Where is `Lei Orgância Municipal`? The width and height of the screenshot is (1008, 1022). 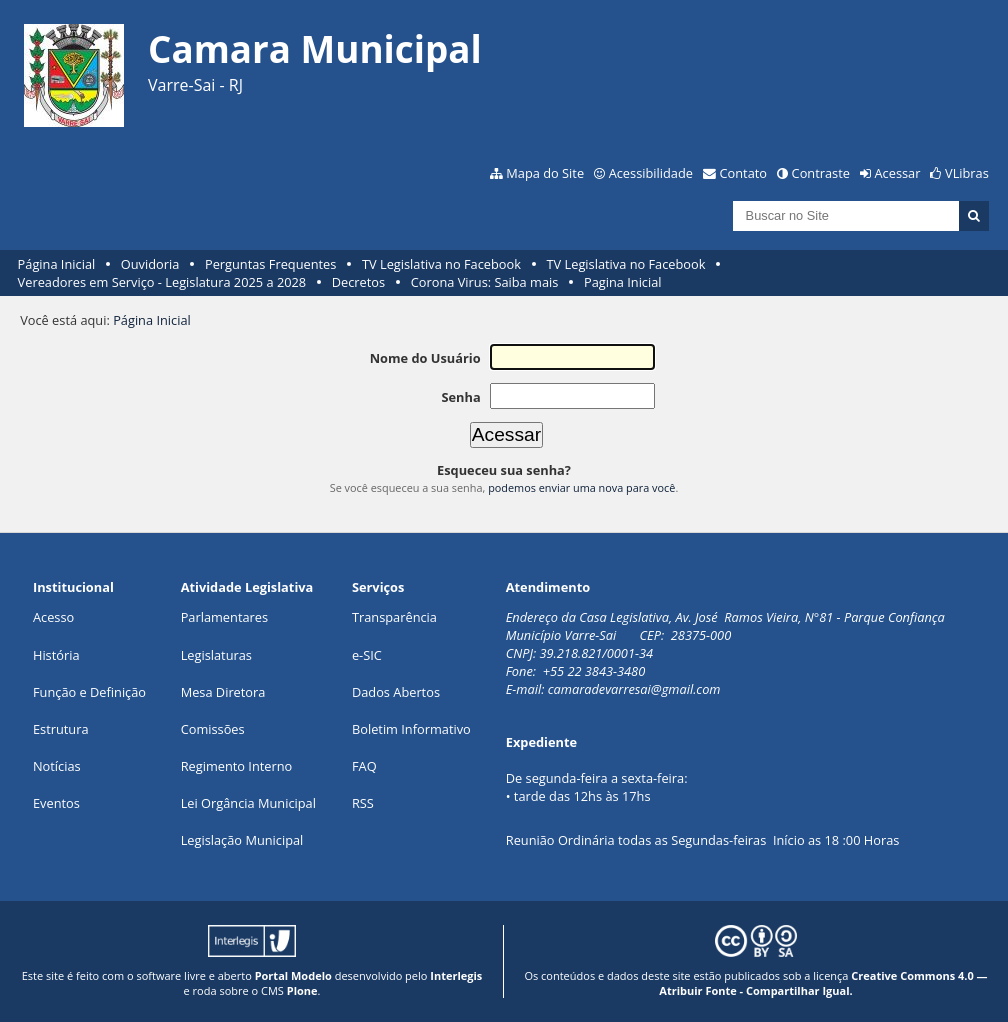
Lei Orgância Municipal is located at coordinates (248, 803).